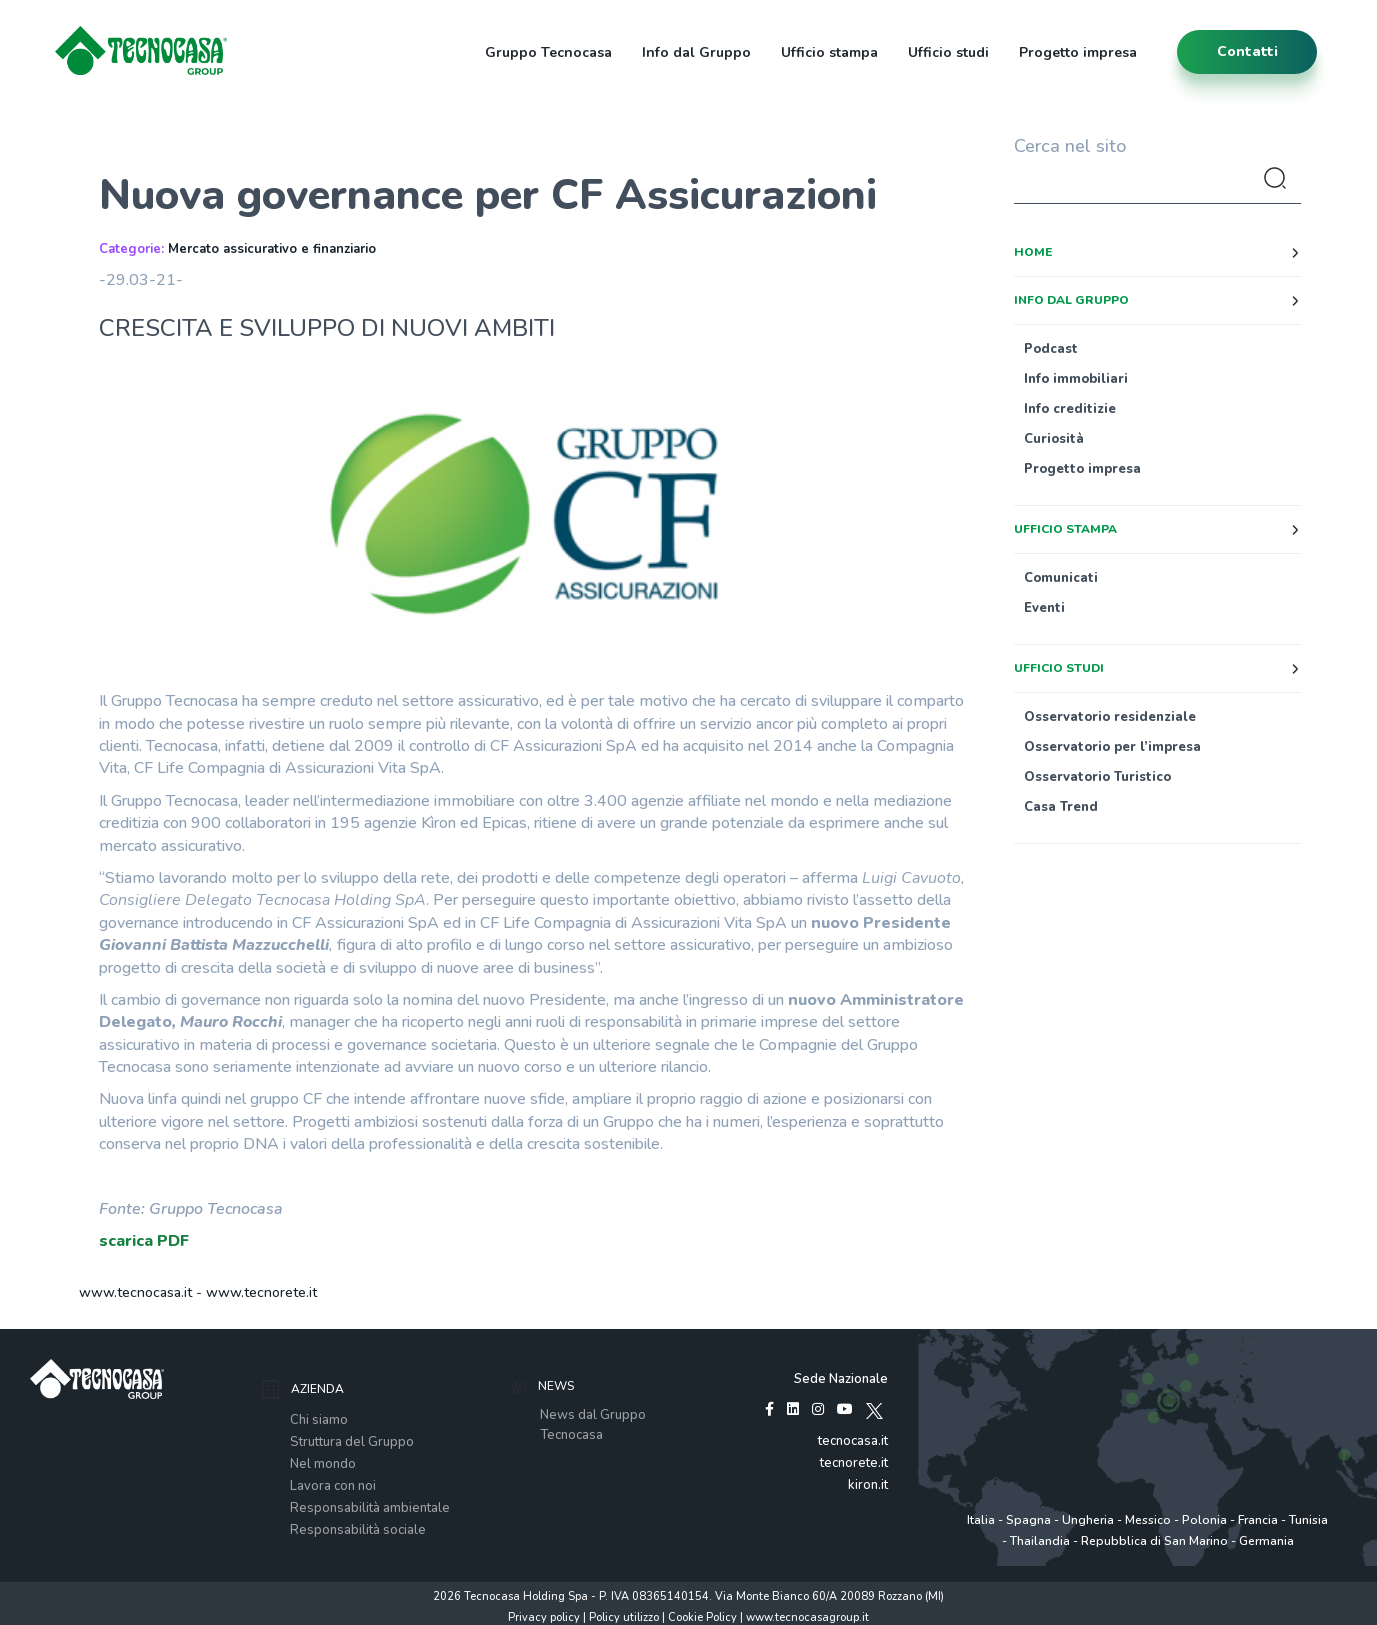 The width and height of the screenshot is (1377, 1625). What do you see at coordinates (144, 1241) in the screenshot?
I see `scarica PDF` at bounding box center [144, 1241].